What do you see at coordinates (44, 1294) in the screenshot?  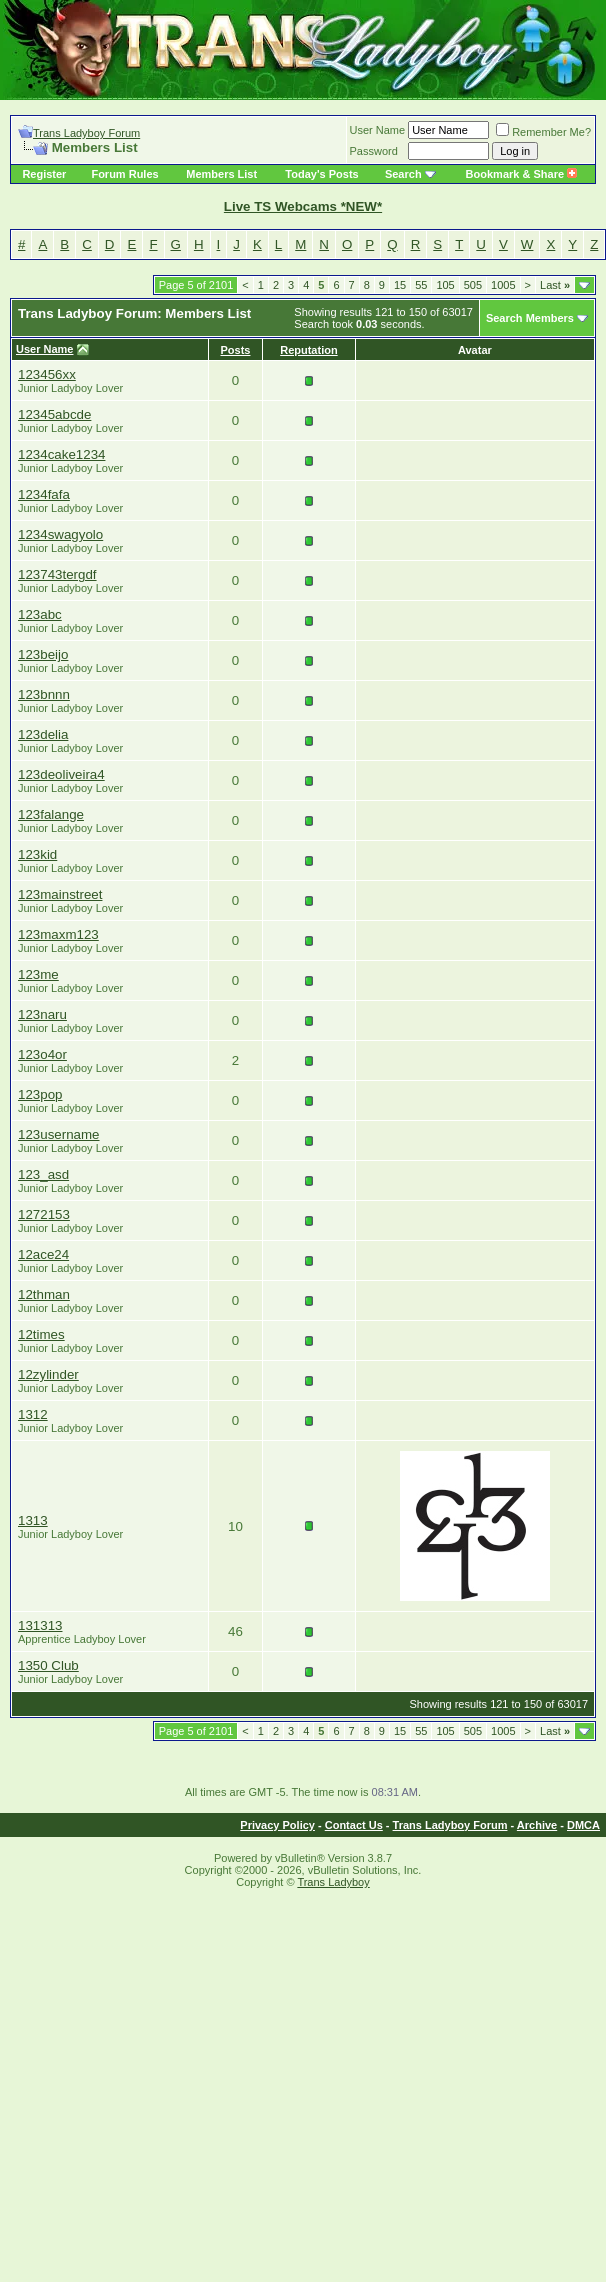 I see `12thman` at bounding box center [44, 1294].